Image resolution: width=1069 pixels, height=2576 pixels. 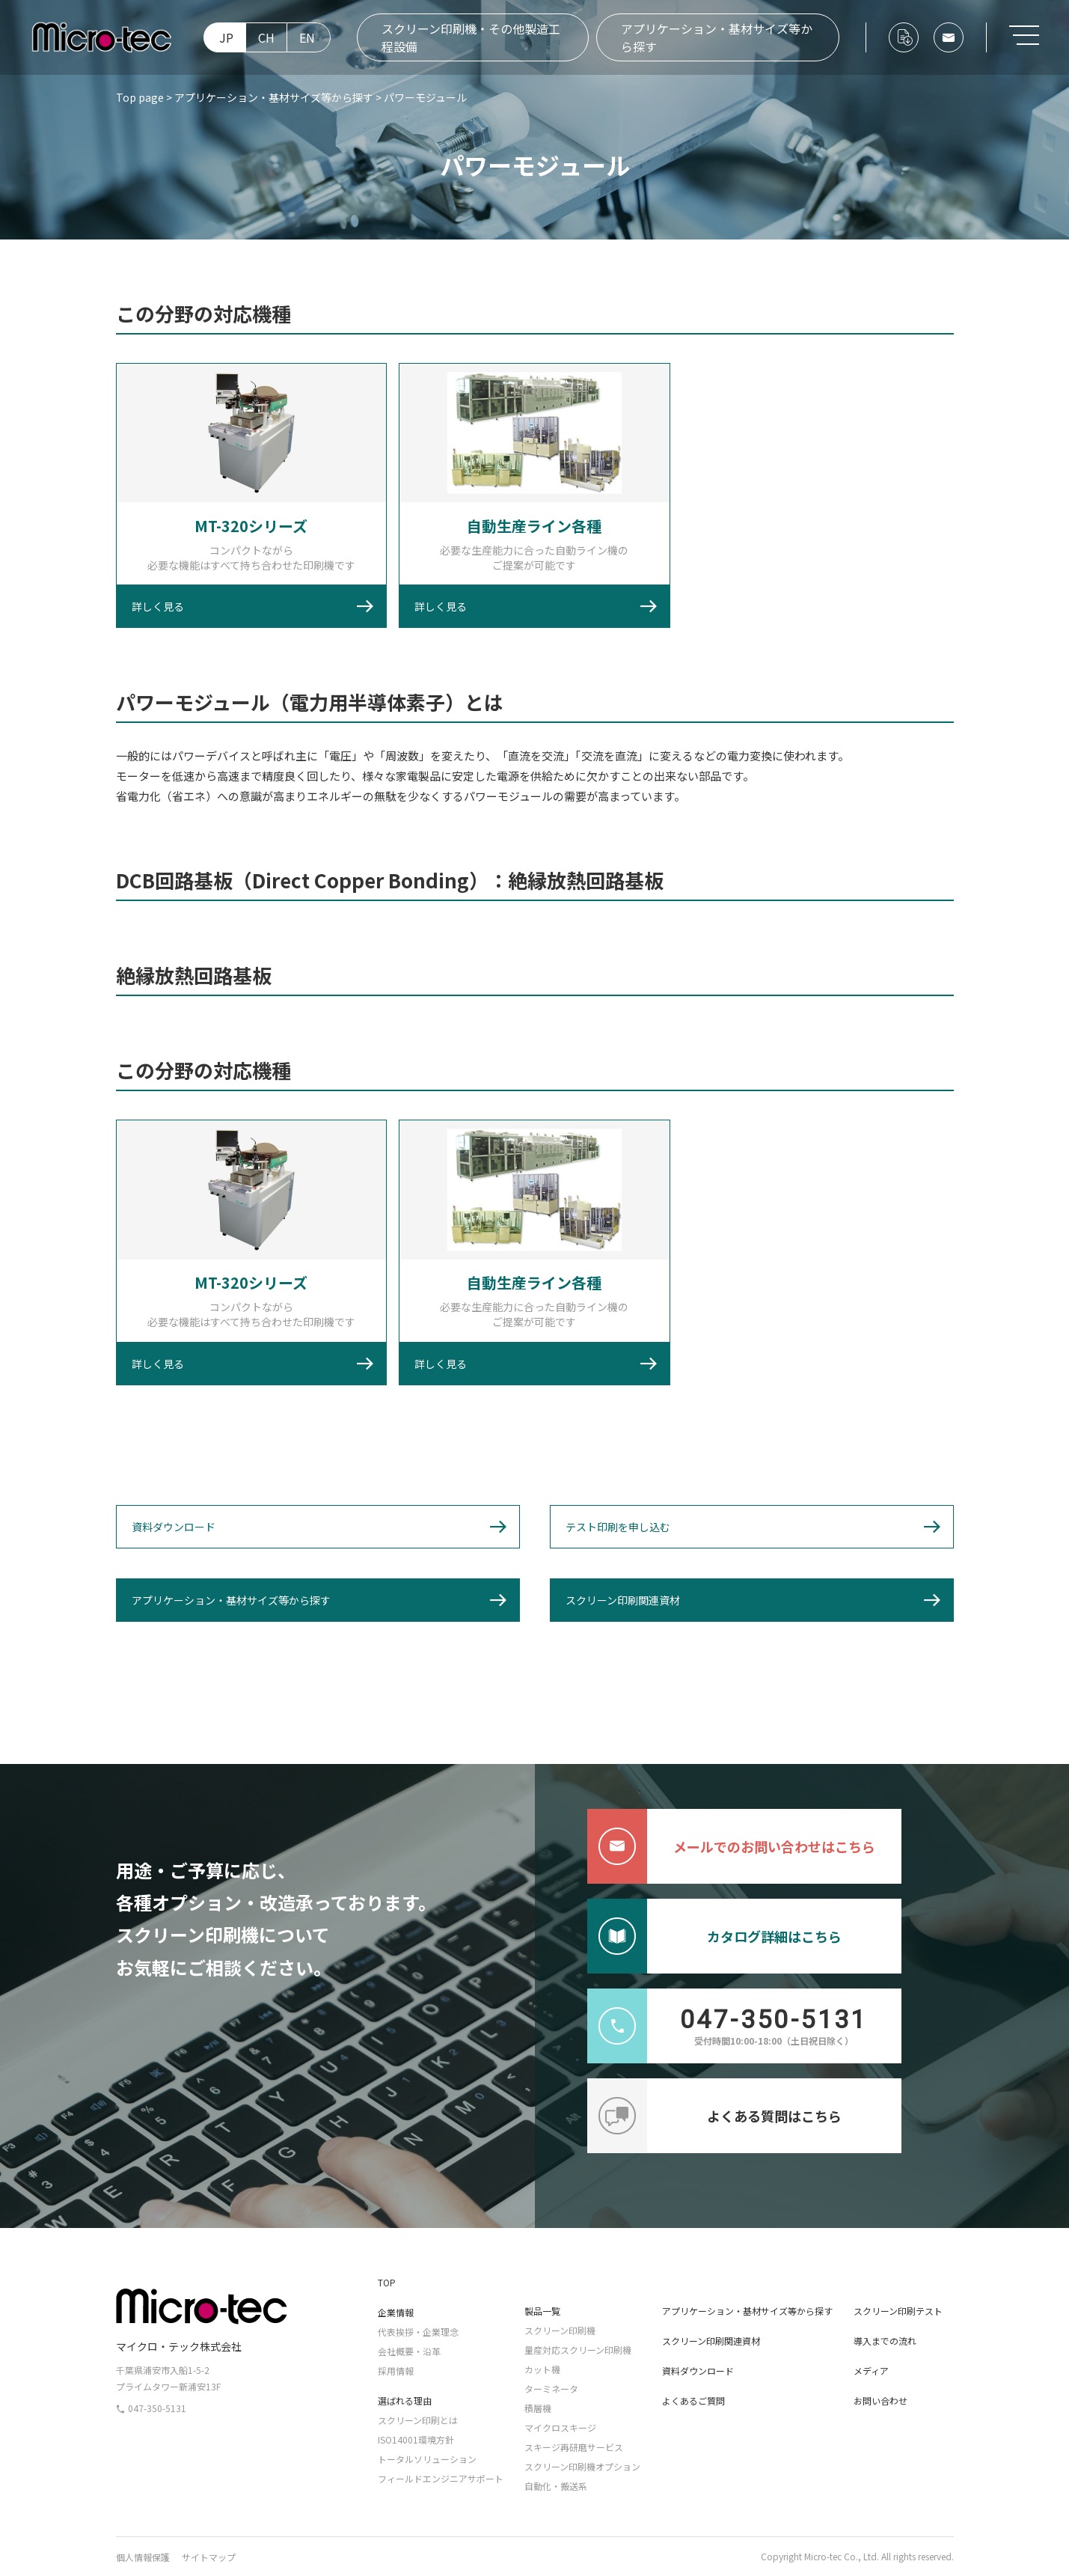 I want to click on スクリーン印刷テスト, so click(x=898, y=2310).